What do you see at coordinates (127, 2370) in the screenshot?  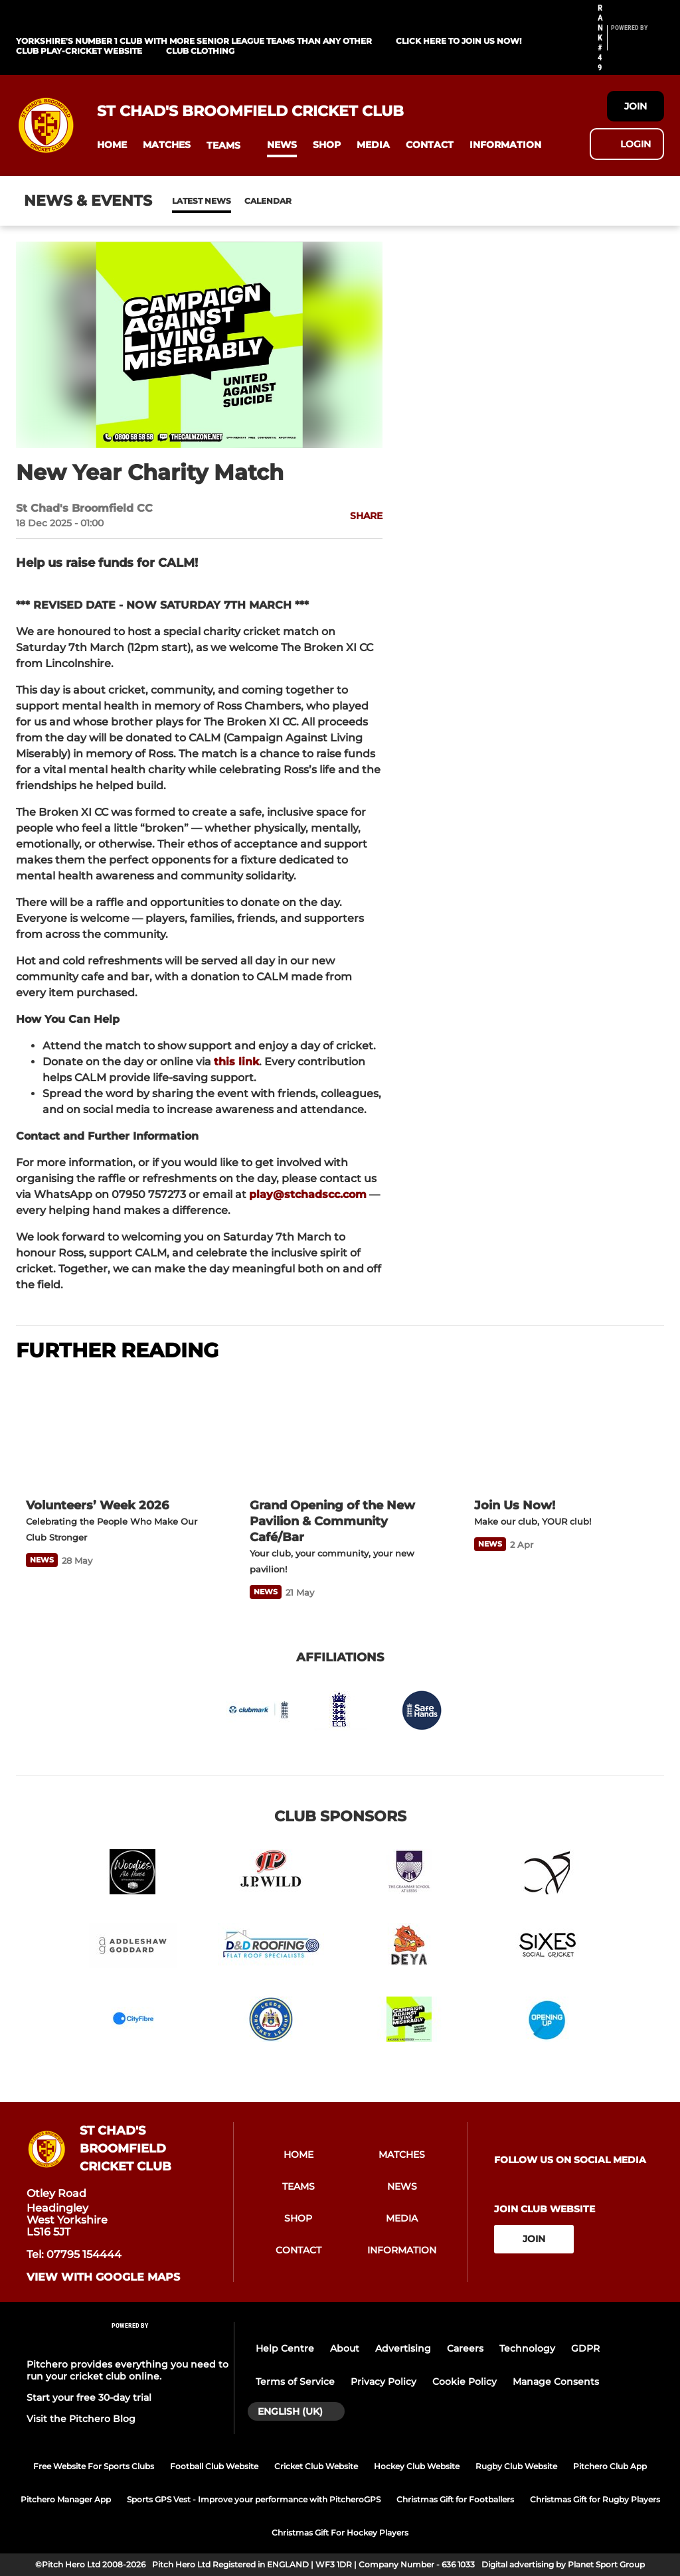 I see `Pitchero provides everything you need to run your cricket club online.` at bounding box center [127, 2370].